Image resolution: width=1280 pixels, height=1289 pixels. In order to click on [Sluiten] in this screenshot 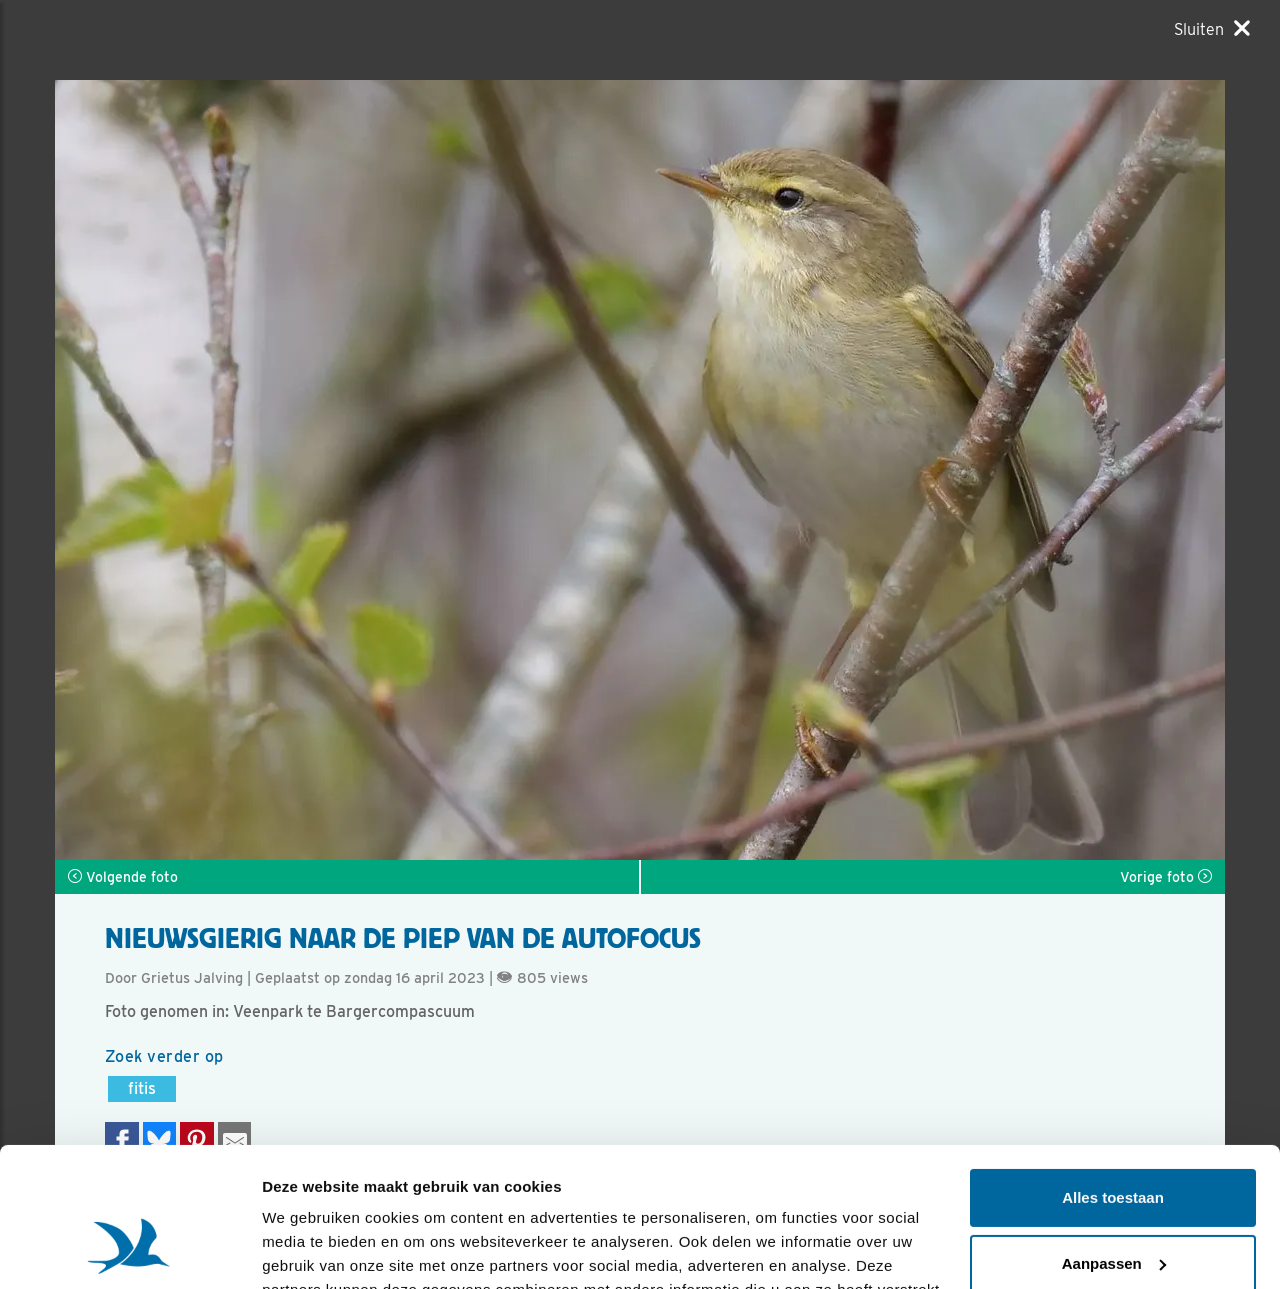, I will do `click(1212, 29)`.